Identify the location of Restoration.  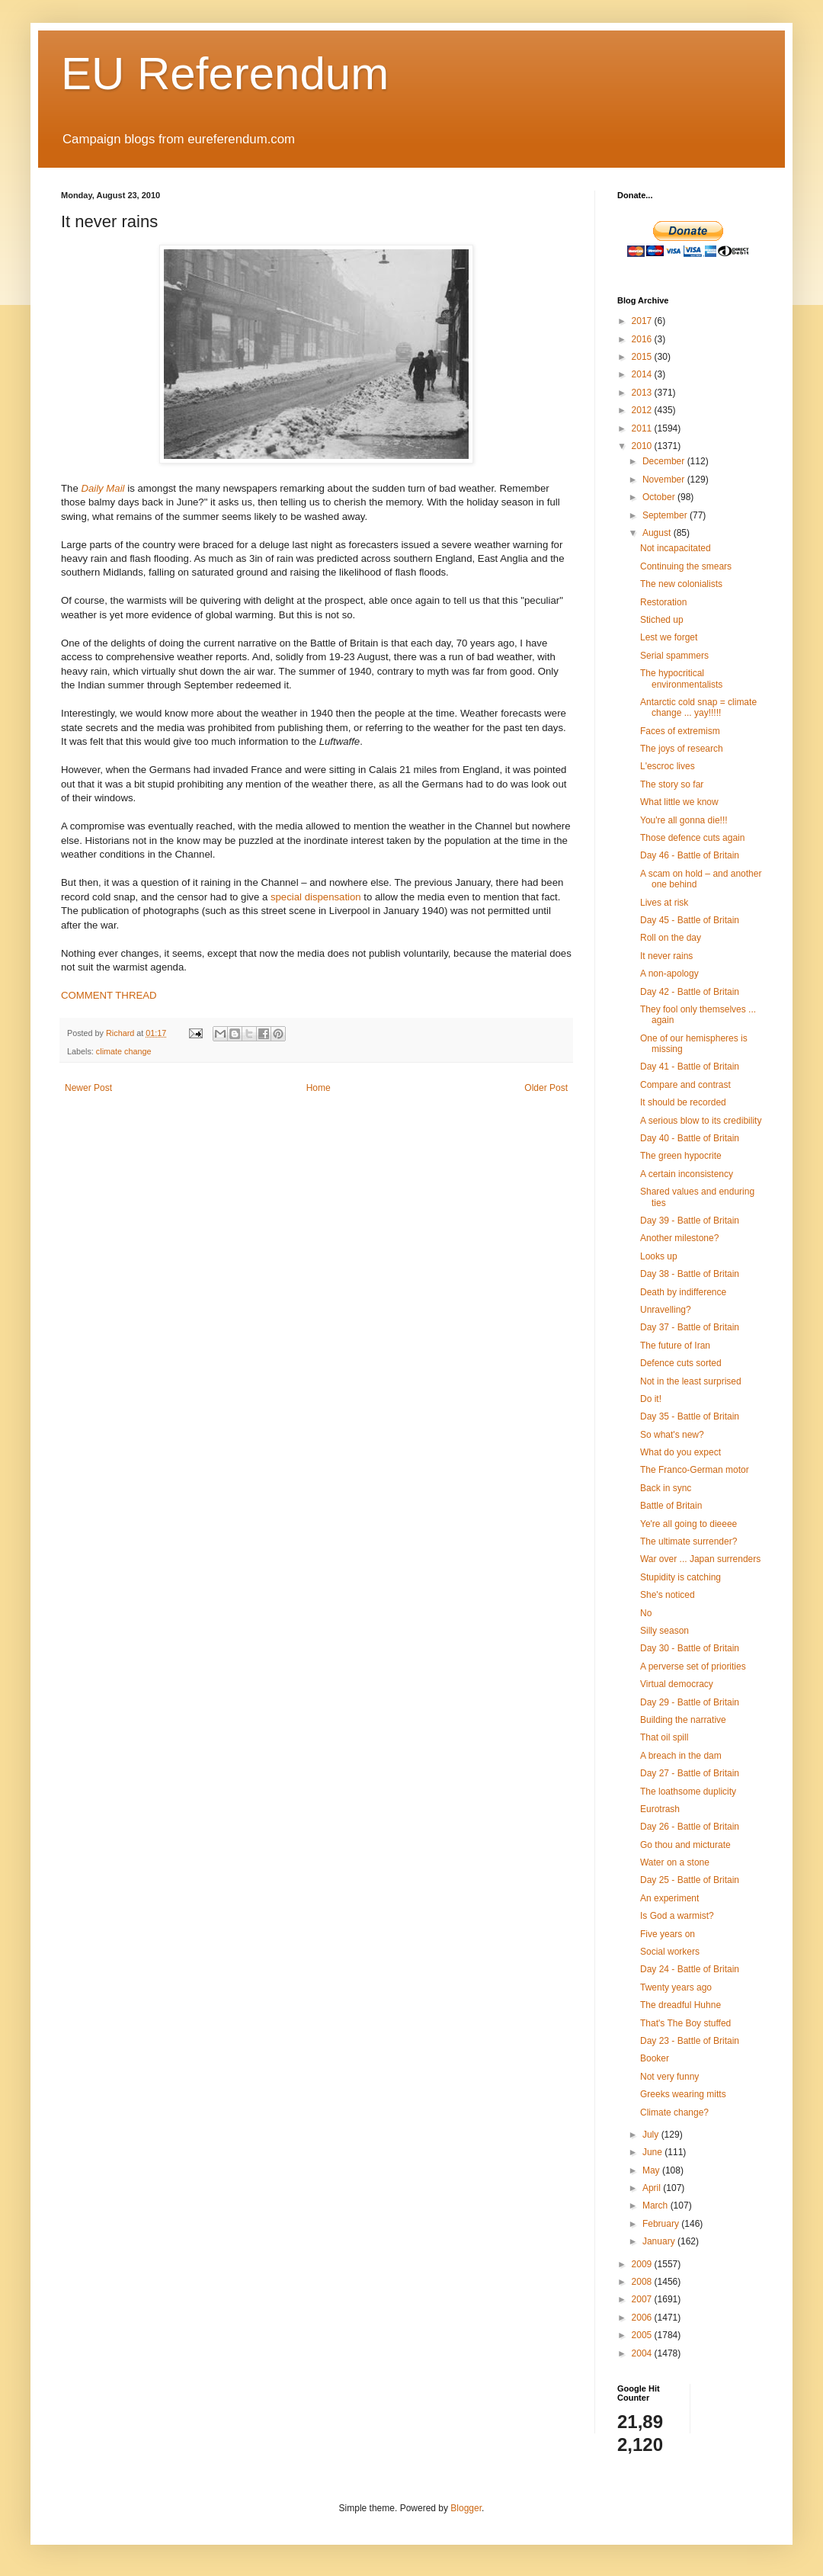
(663, 602).